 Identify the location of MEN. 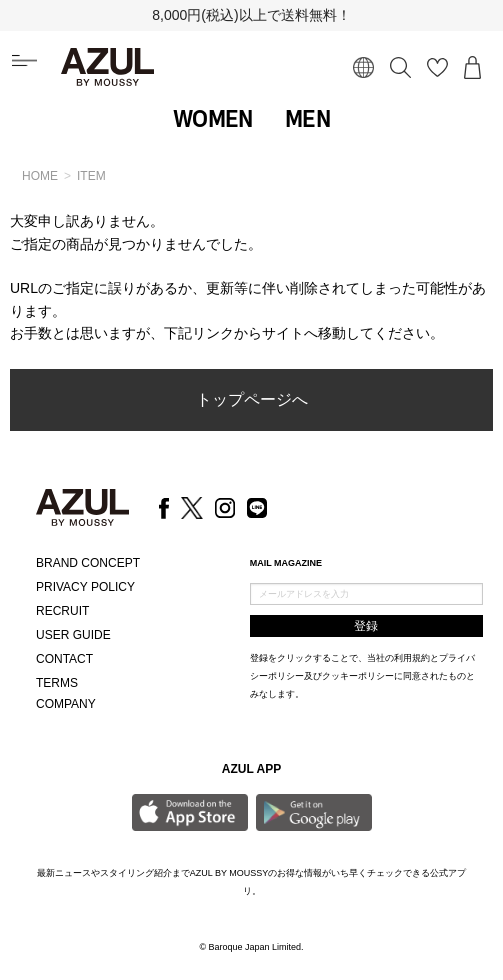
(307, 119).